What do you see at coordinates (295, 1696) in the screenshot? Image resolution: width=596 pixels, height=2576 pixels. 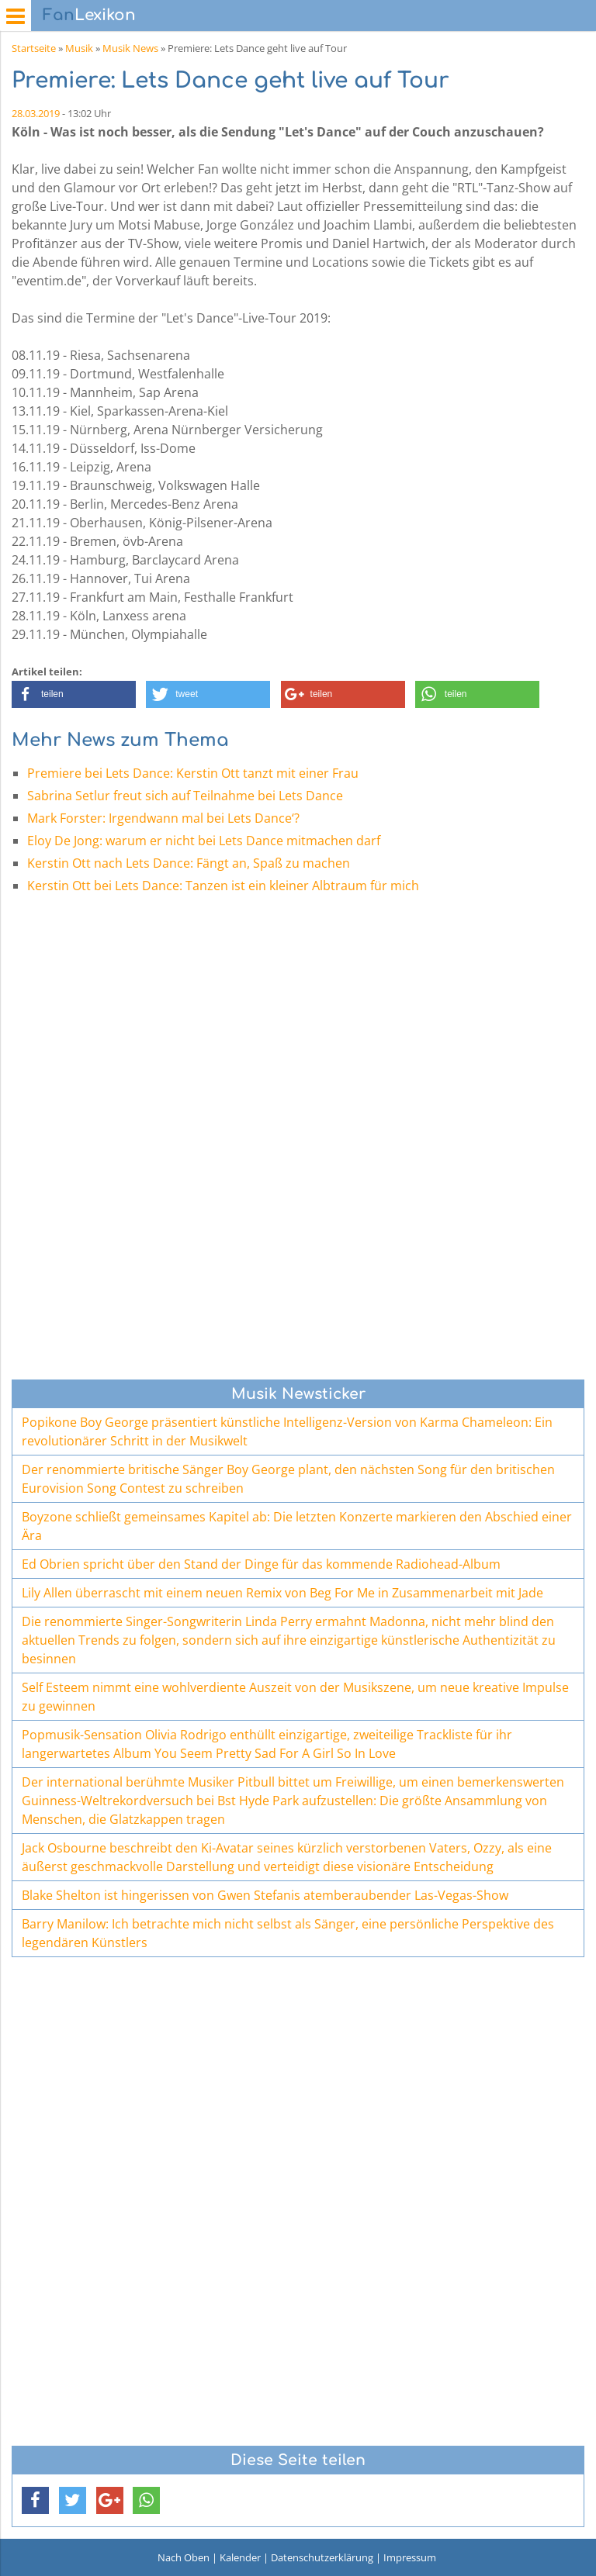 I see `Self Esteem nimmt eine wohlverdiente Auszeit von der Musikszene, um neue kreative Impulse zu gewinnen` at bounding box center [295, 1696].